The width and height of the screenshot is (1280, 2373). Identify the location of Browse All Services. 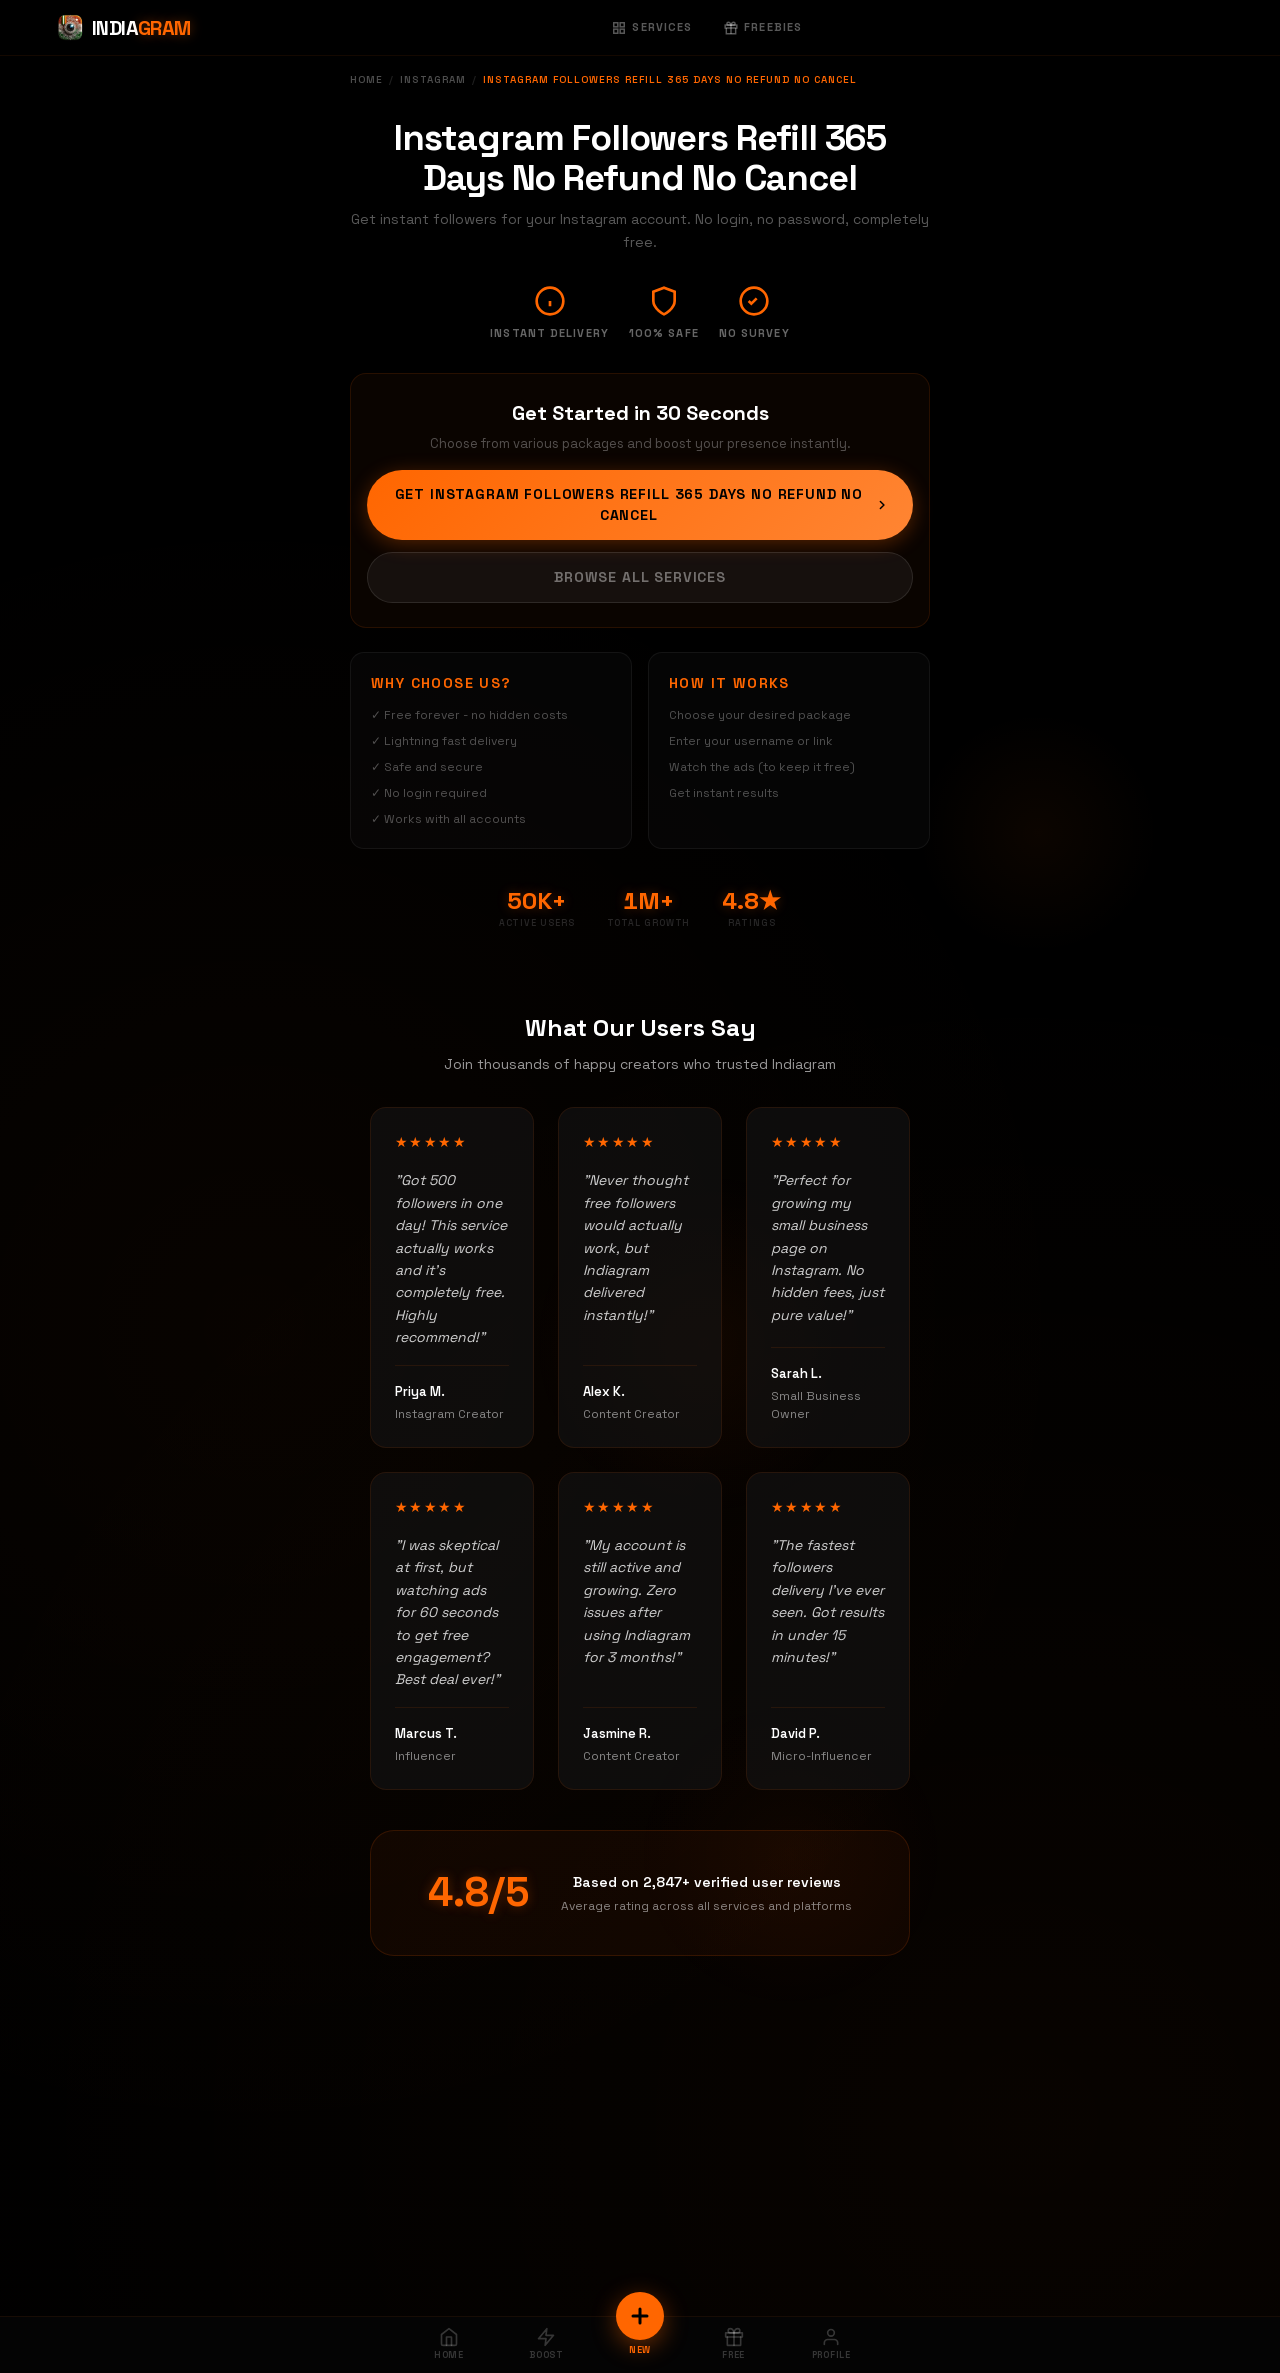
(640, 577).